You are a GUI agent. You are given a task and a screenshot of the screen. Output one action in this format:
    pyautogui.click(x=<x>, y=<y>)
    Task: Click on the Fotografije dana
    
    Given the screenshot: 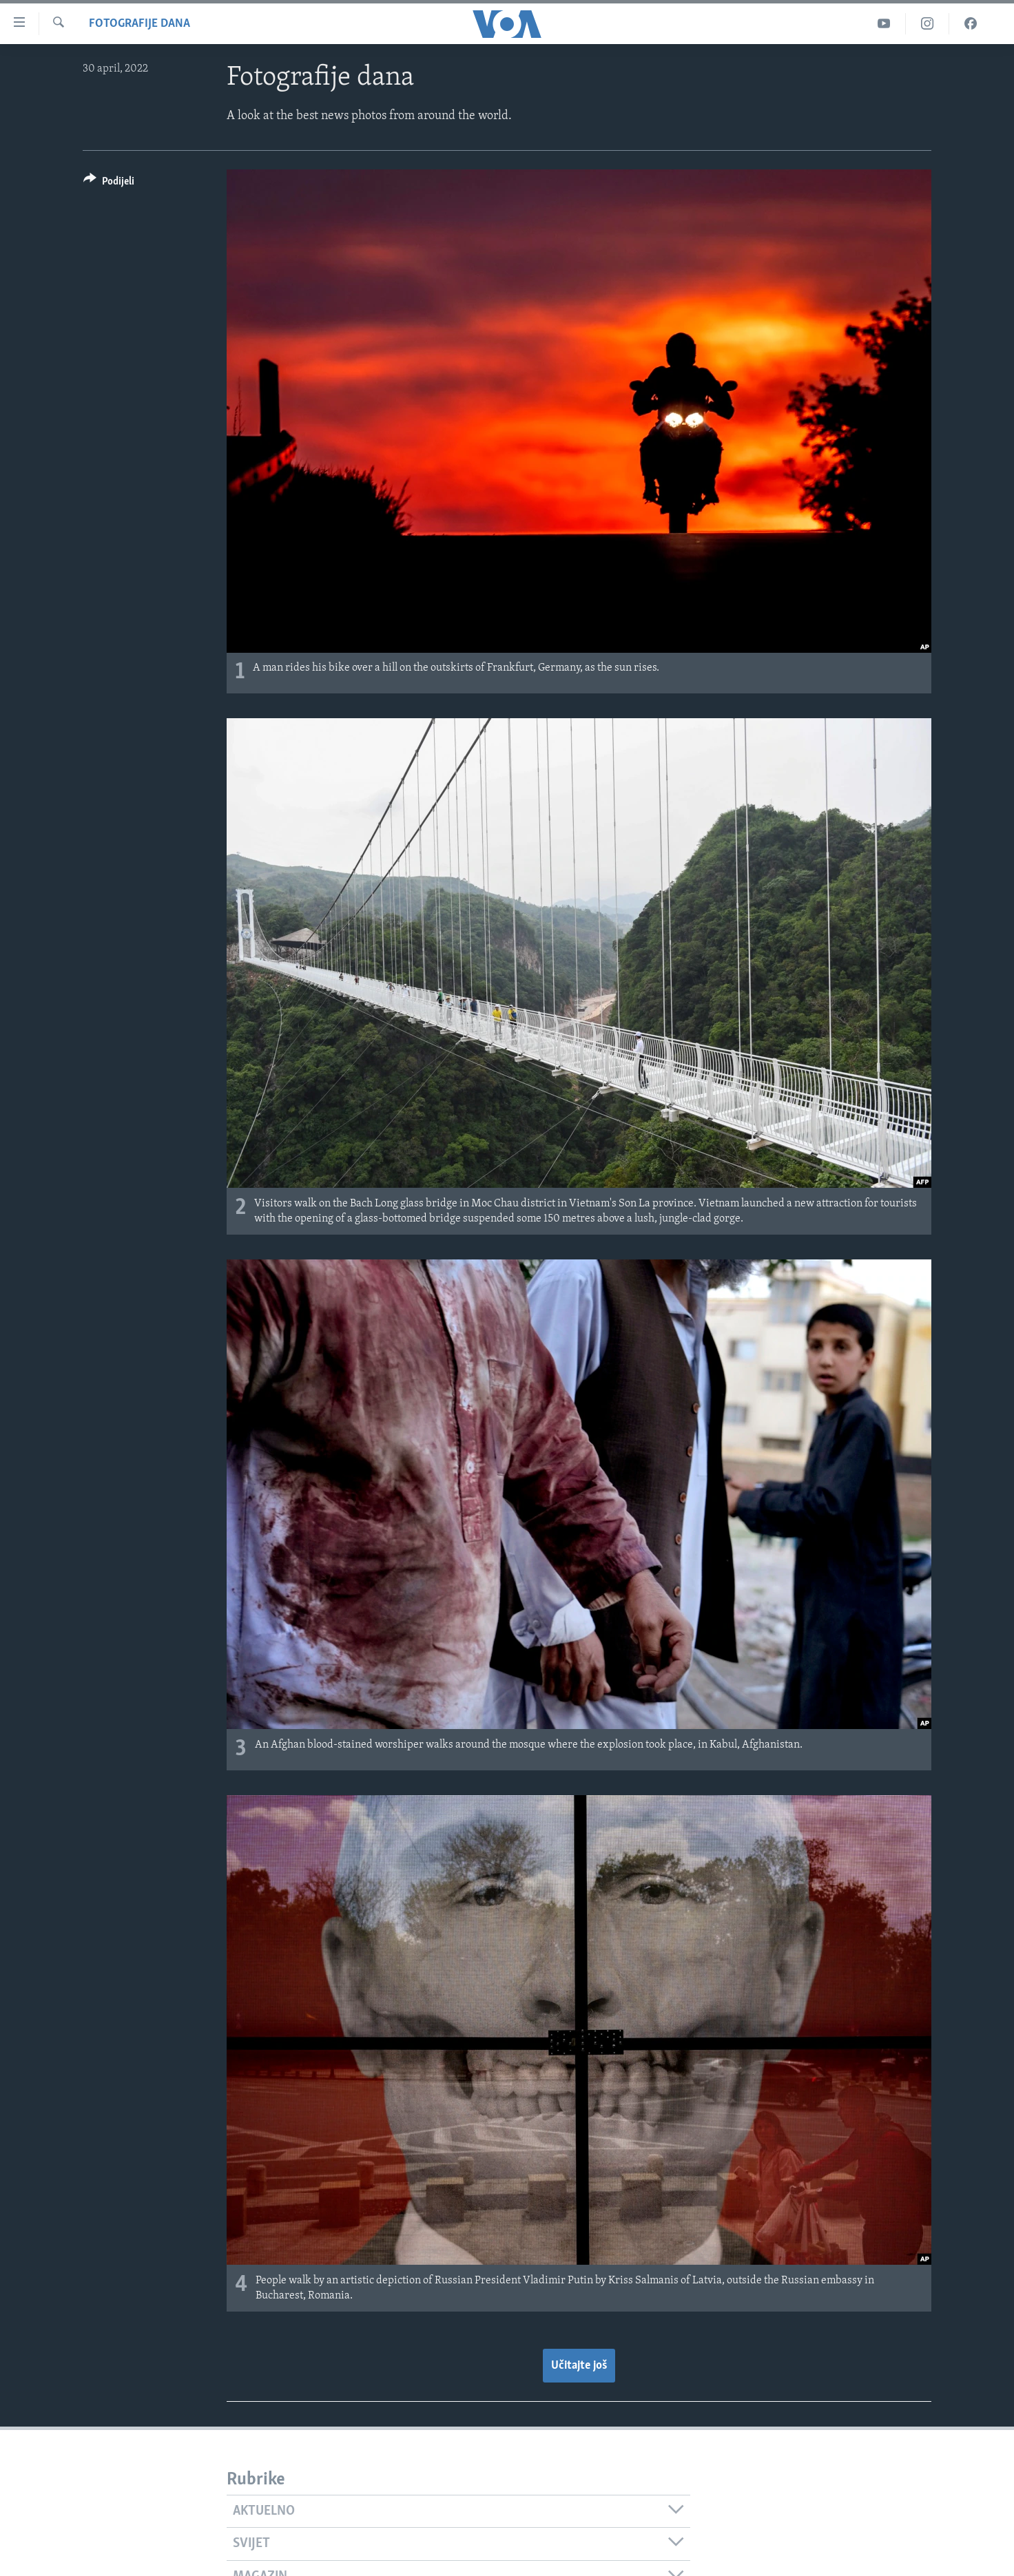 What is the action you would take?
    pyautogui.click(x=139, y=23)
    